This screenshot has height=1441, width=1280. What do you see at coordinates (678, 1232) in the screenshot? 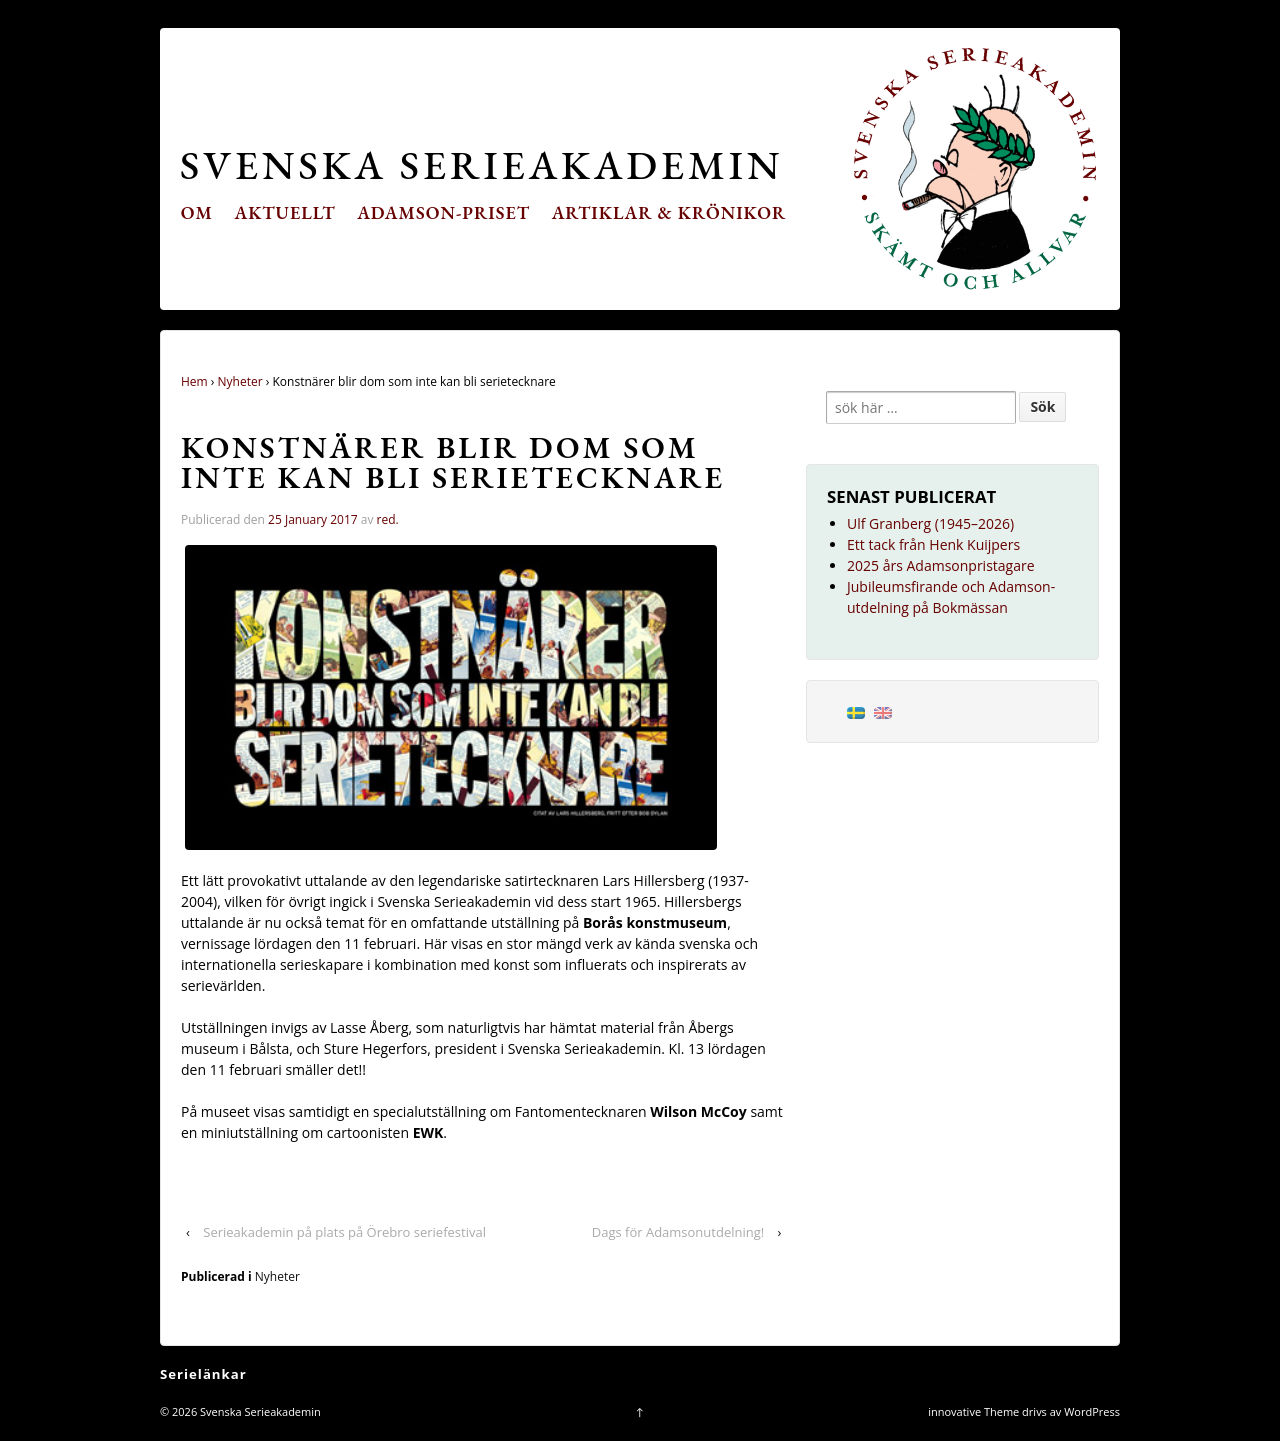
I see `Dags för Adamsonutdelning!` at bounding box center [678, 1232].